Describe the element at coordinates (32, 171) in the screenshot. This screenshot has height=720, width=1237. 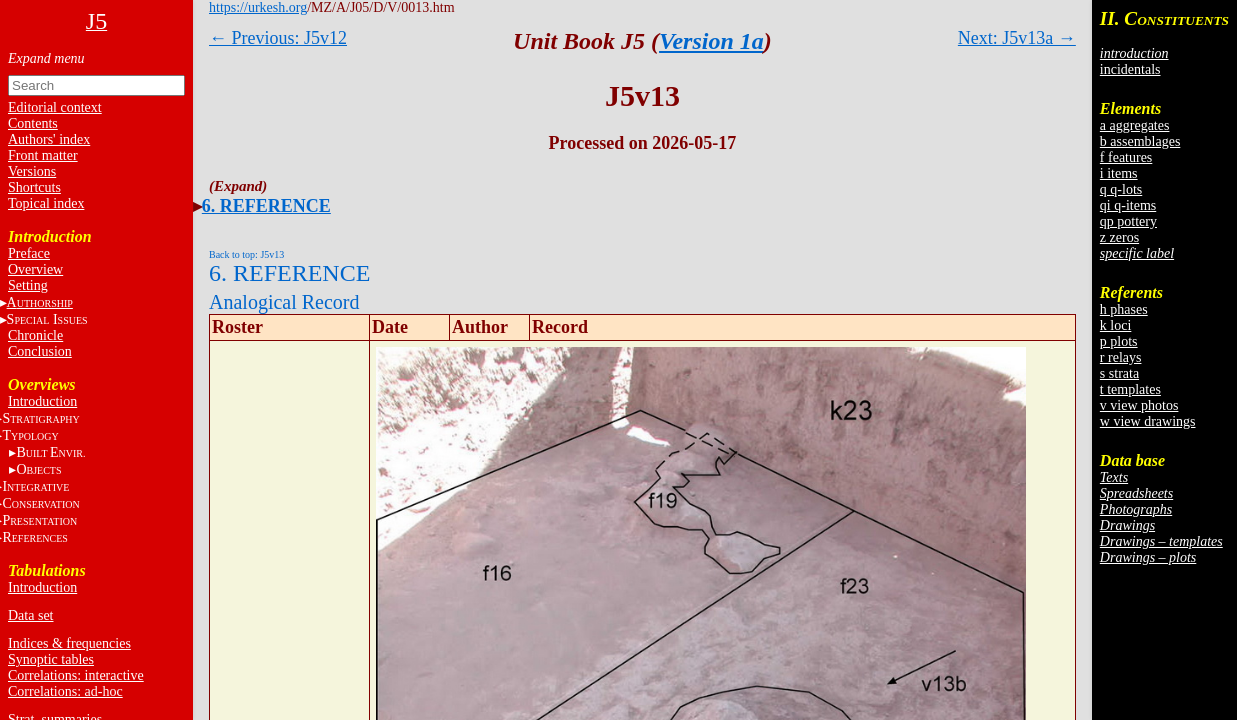
I see `Versions` at that location.